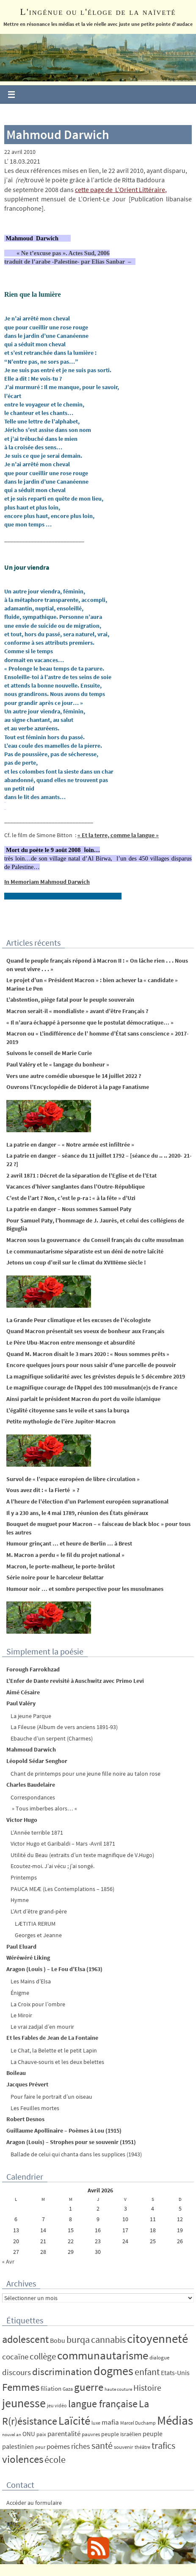 This screenshot has height=2576, width=196. Describe the element at coordinates (84, 1251) in the screenshot. I see `Le communautarisme séparatiste est un déni de notre laïcité` at that location.